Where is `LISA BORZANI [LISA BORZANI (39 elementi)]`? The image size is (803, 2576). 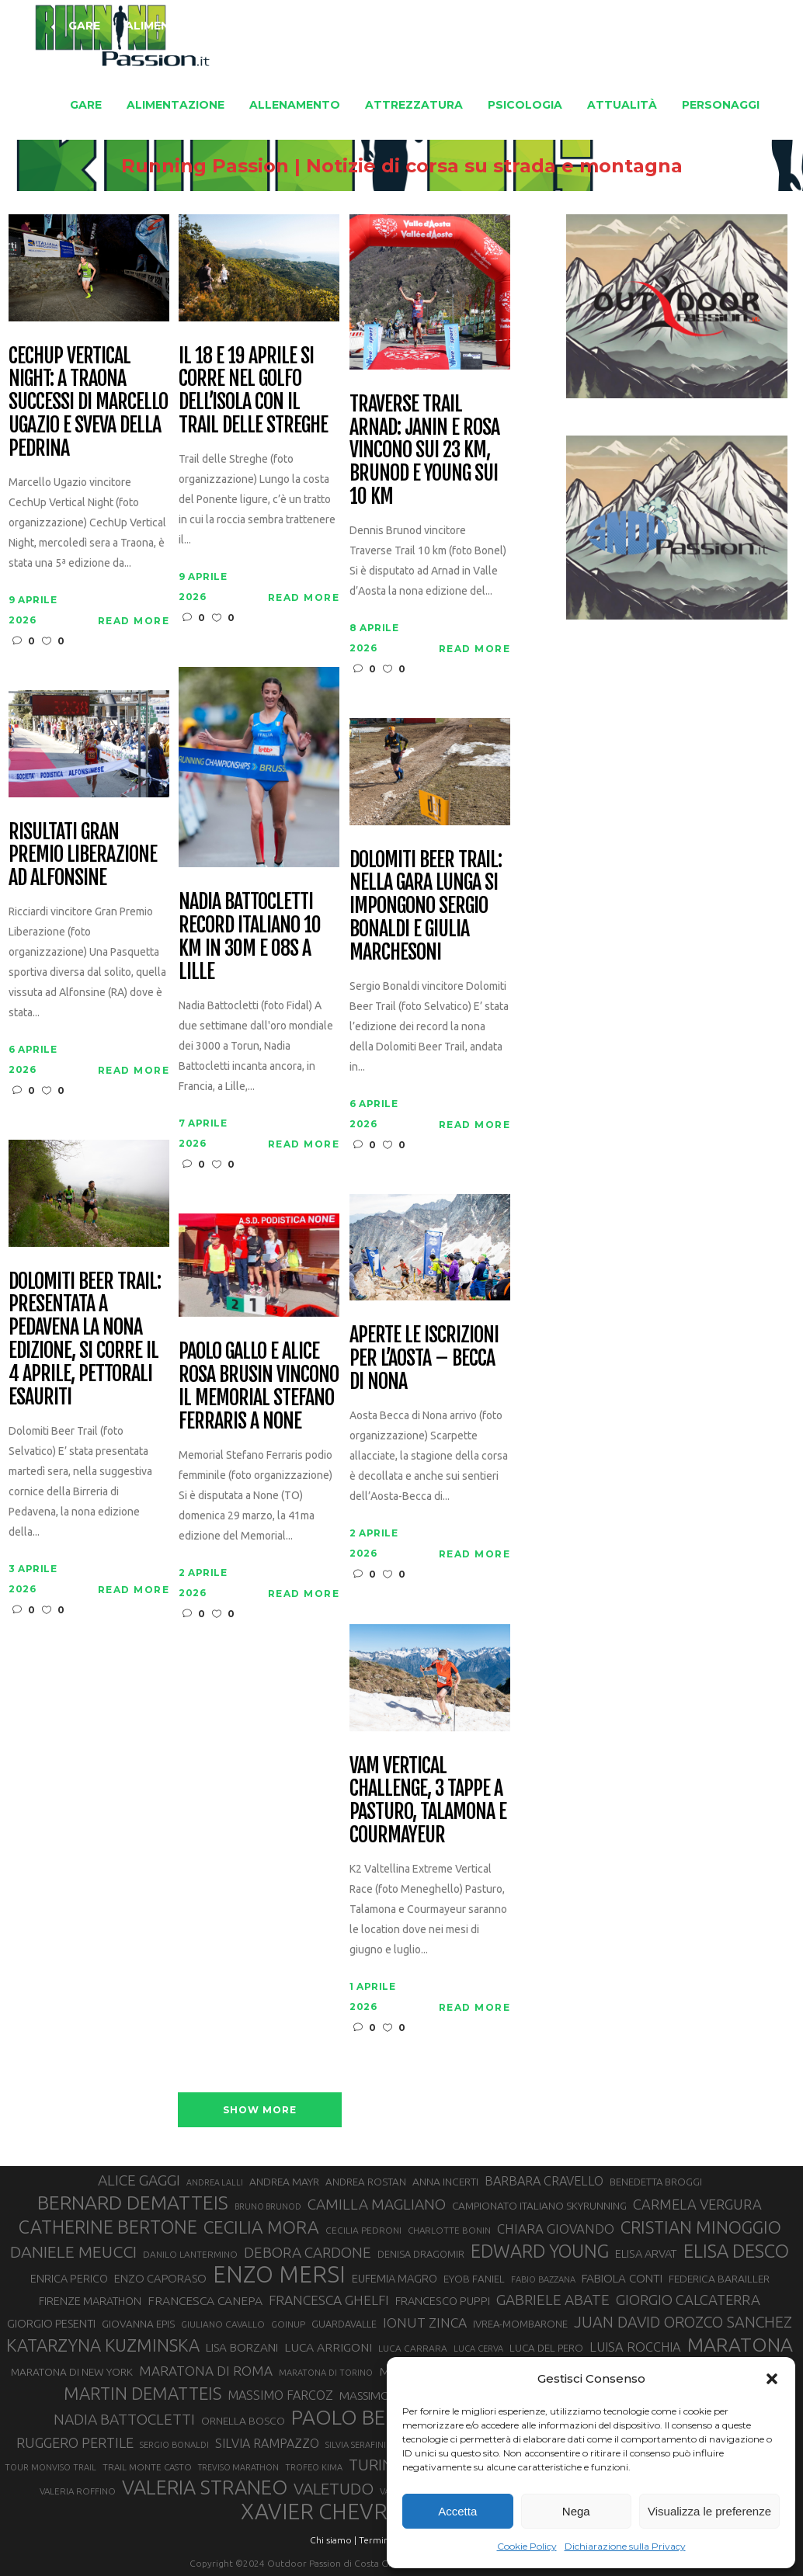 LISA BORZANI [LISA BORZANI (39 elementi)] is located at coordinates (242, 2347).